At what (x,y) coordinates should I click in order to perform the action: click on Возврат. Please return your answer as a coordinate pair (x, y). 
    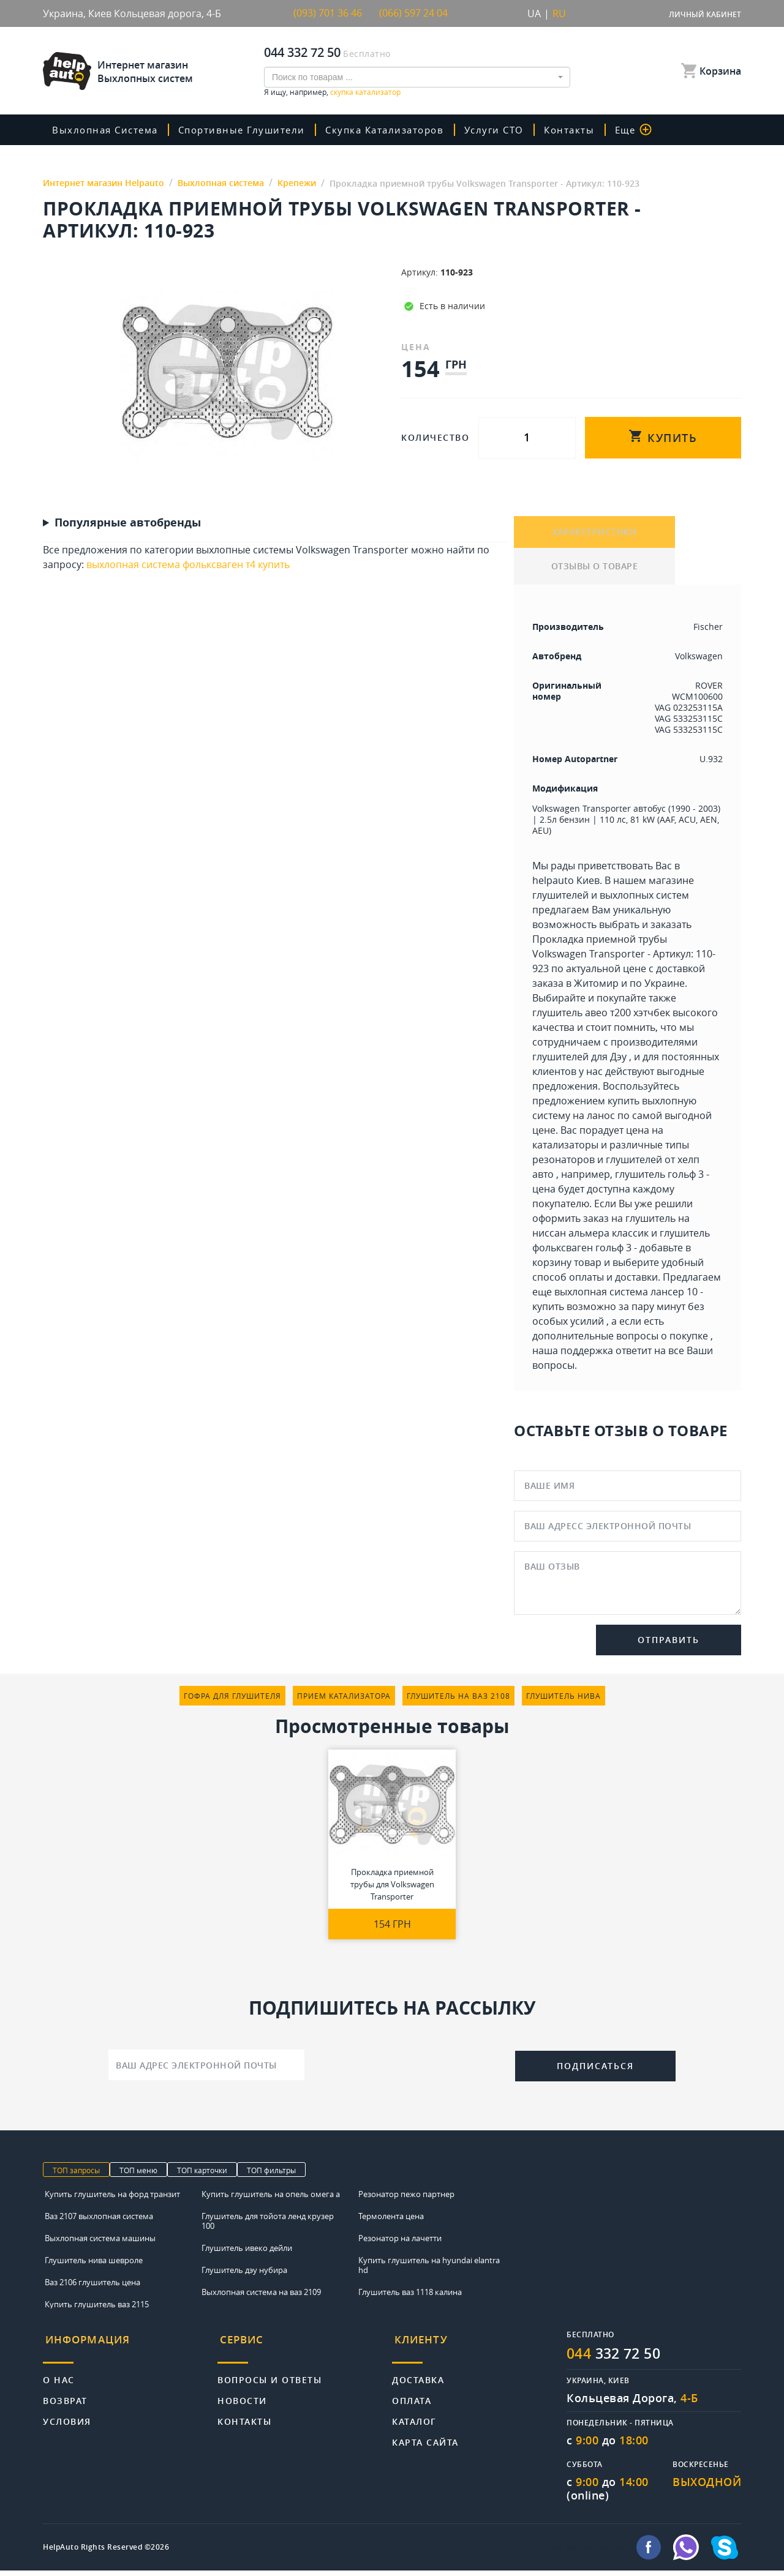
    Looking at the image, I should click on (65, 2399).